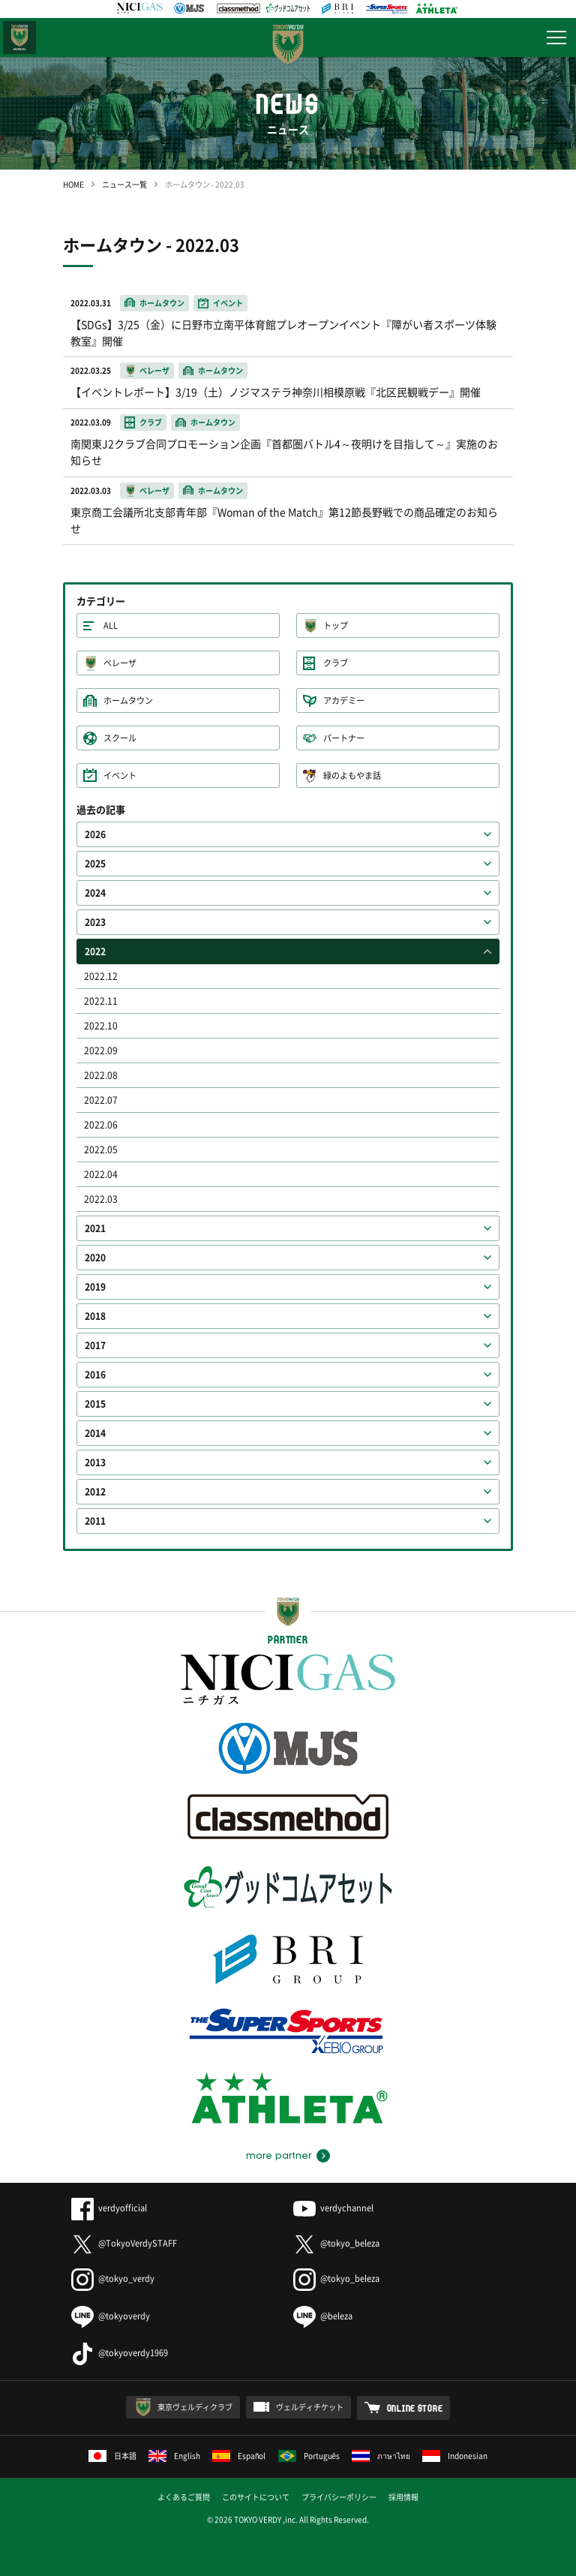 This screenshot has width=576, height=2576. I want to click on 2017, so click(95, 1345).